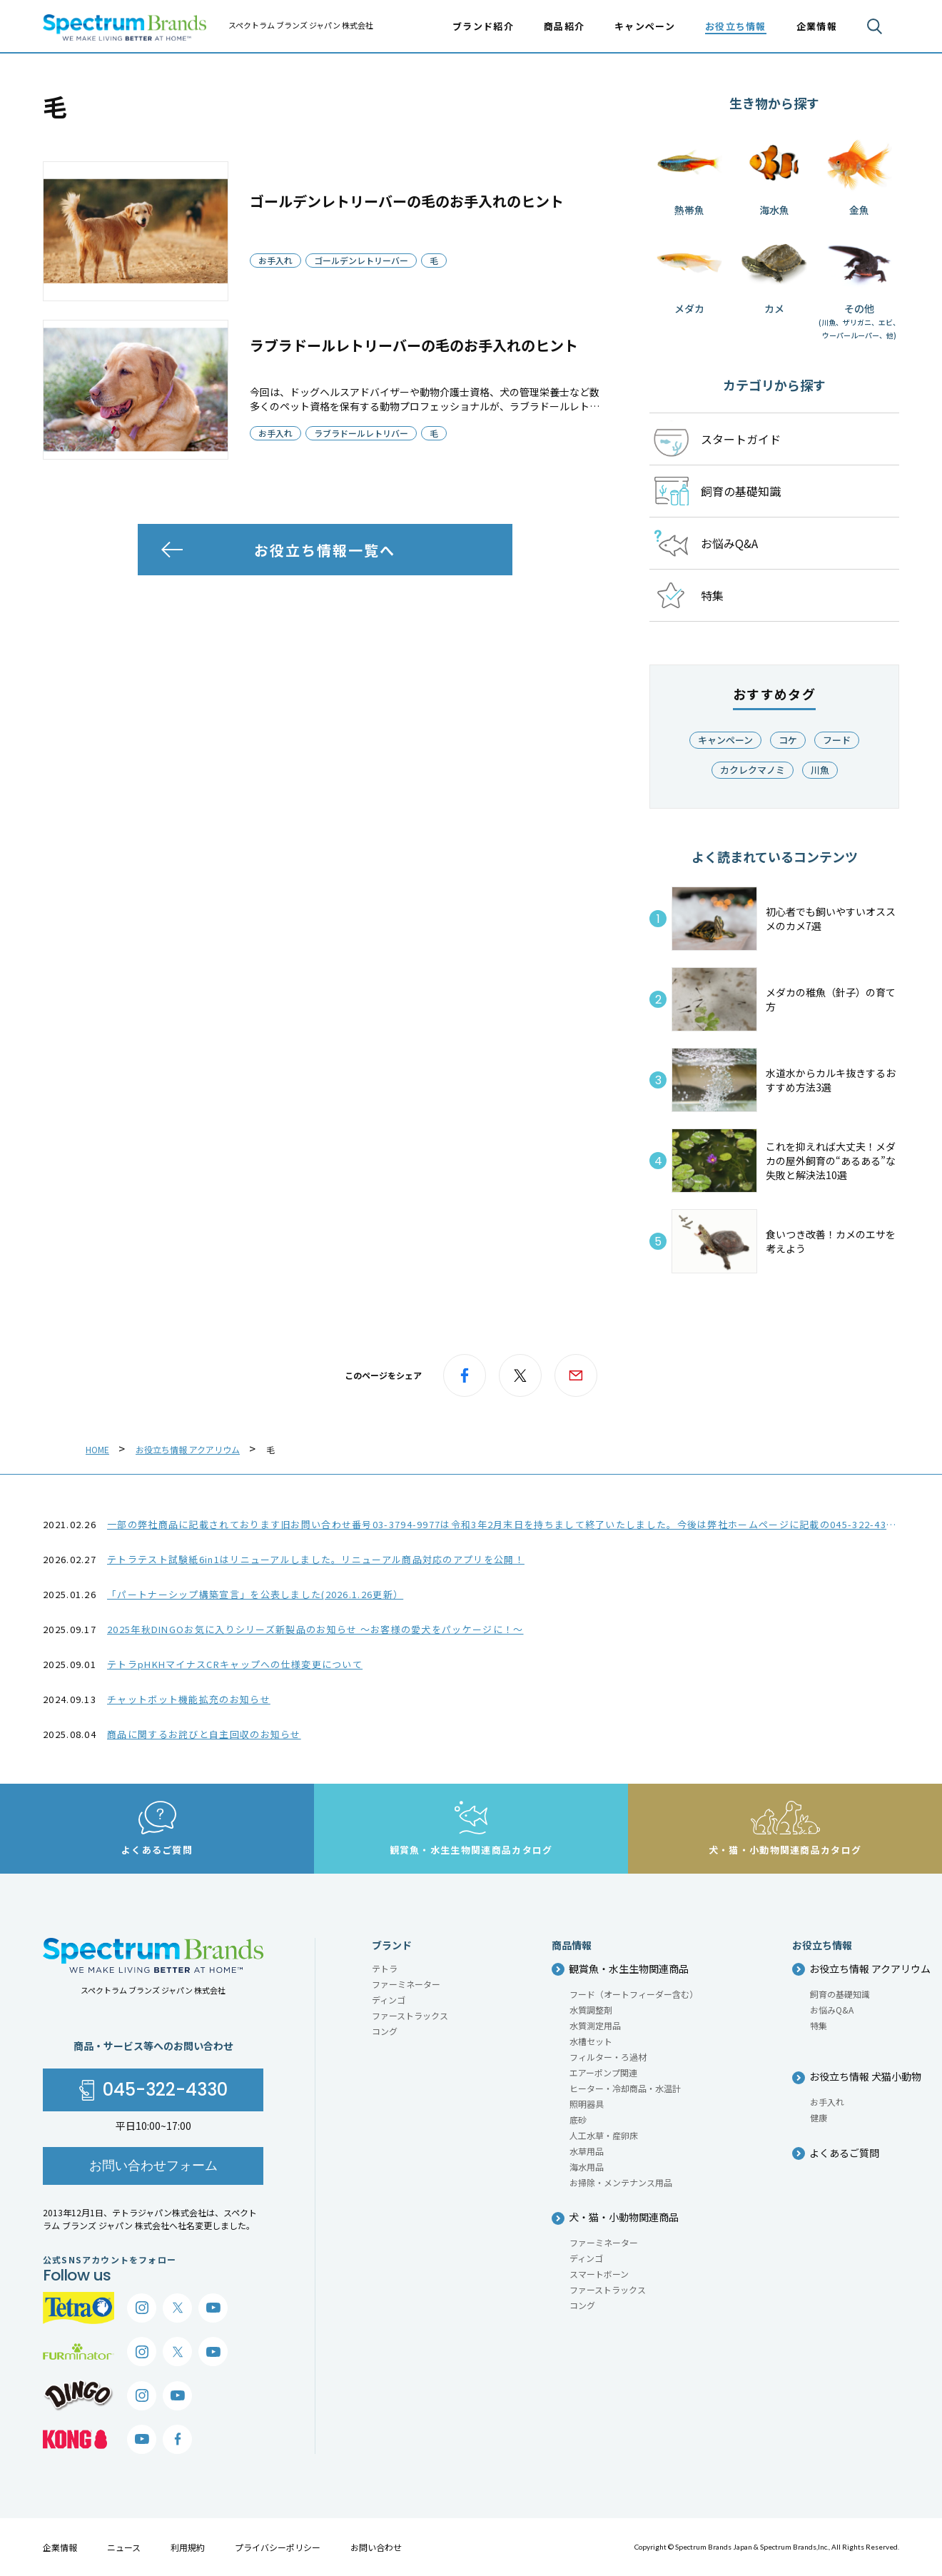 Image resolution: width=942 pixels, height=2576 pixels. Describe the element at coordinates (410, 2015) in the screenshot. I see `ファーストラックス` at that location.